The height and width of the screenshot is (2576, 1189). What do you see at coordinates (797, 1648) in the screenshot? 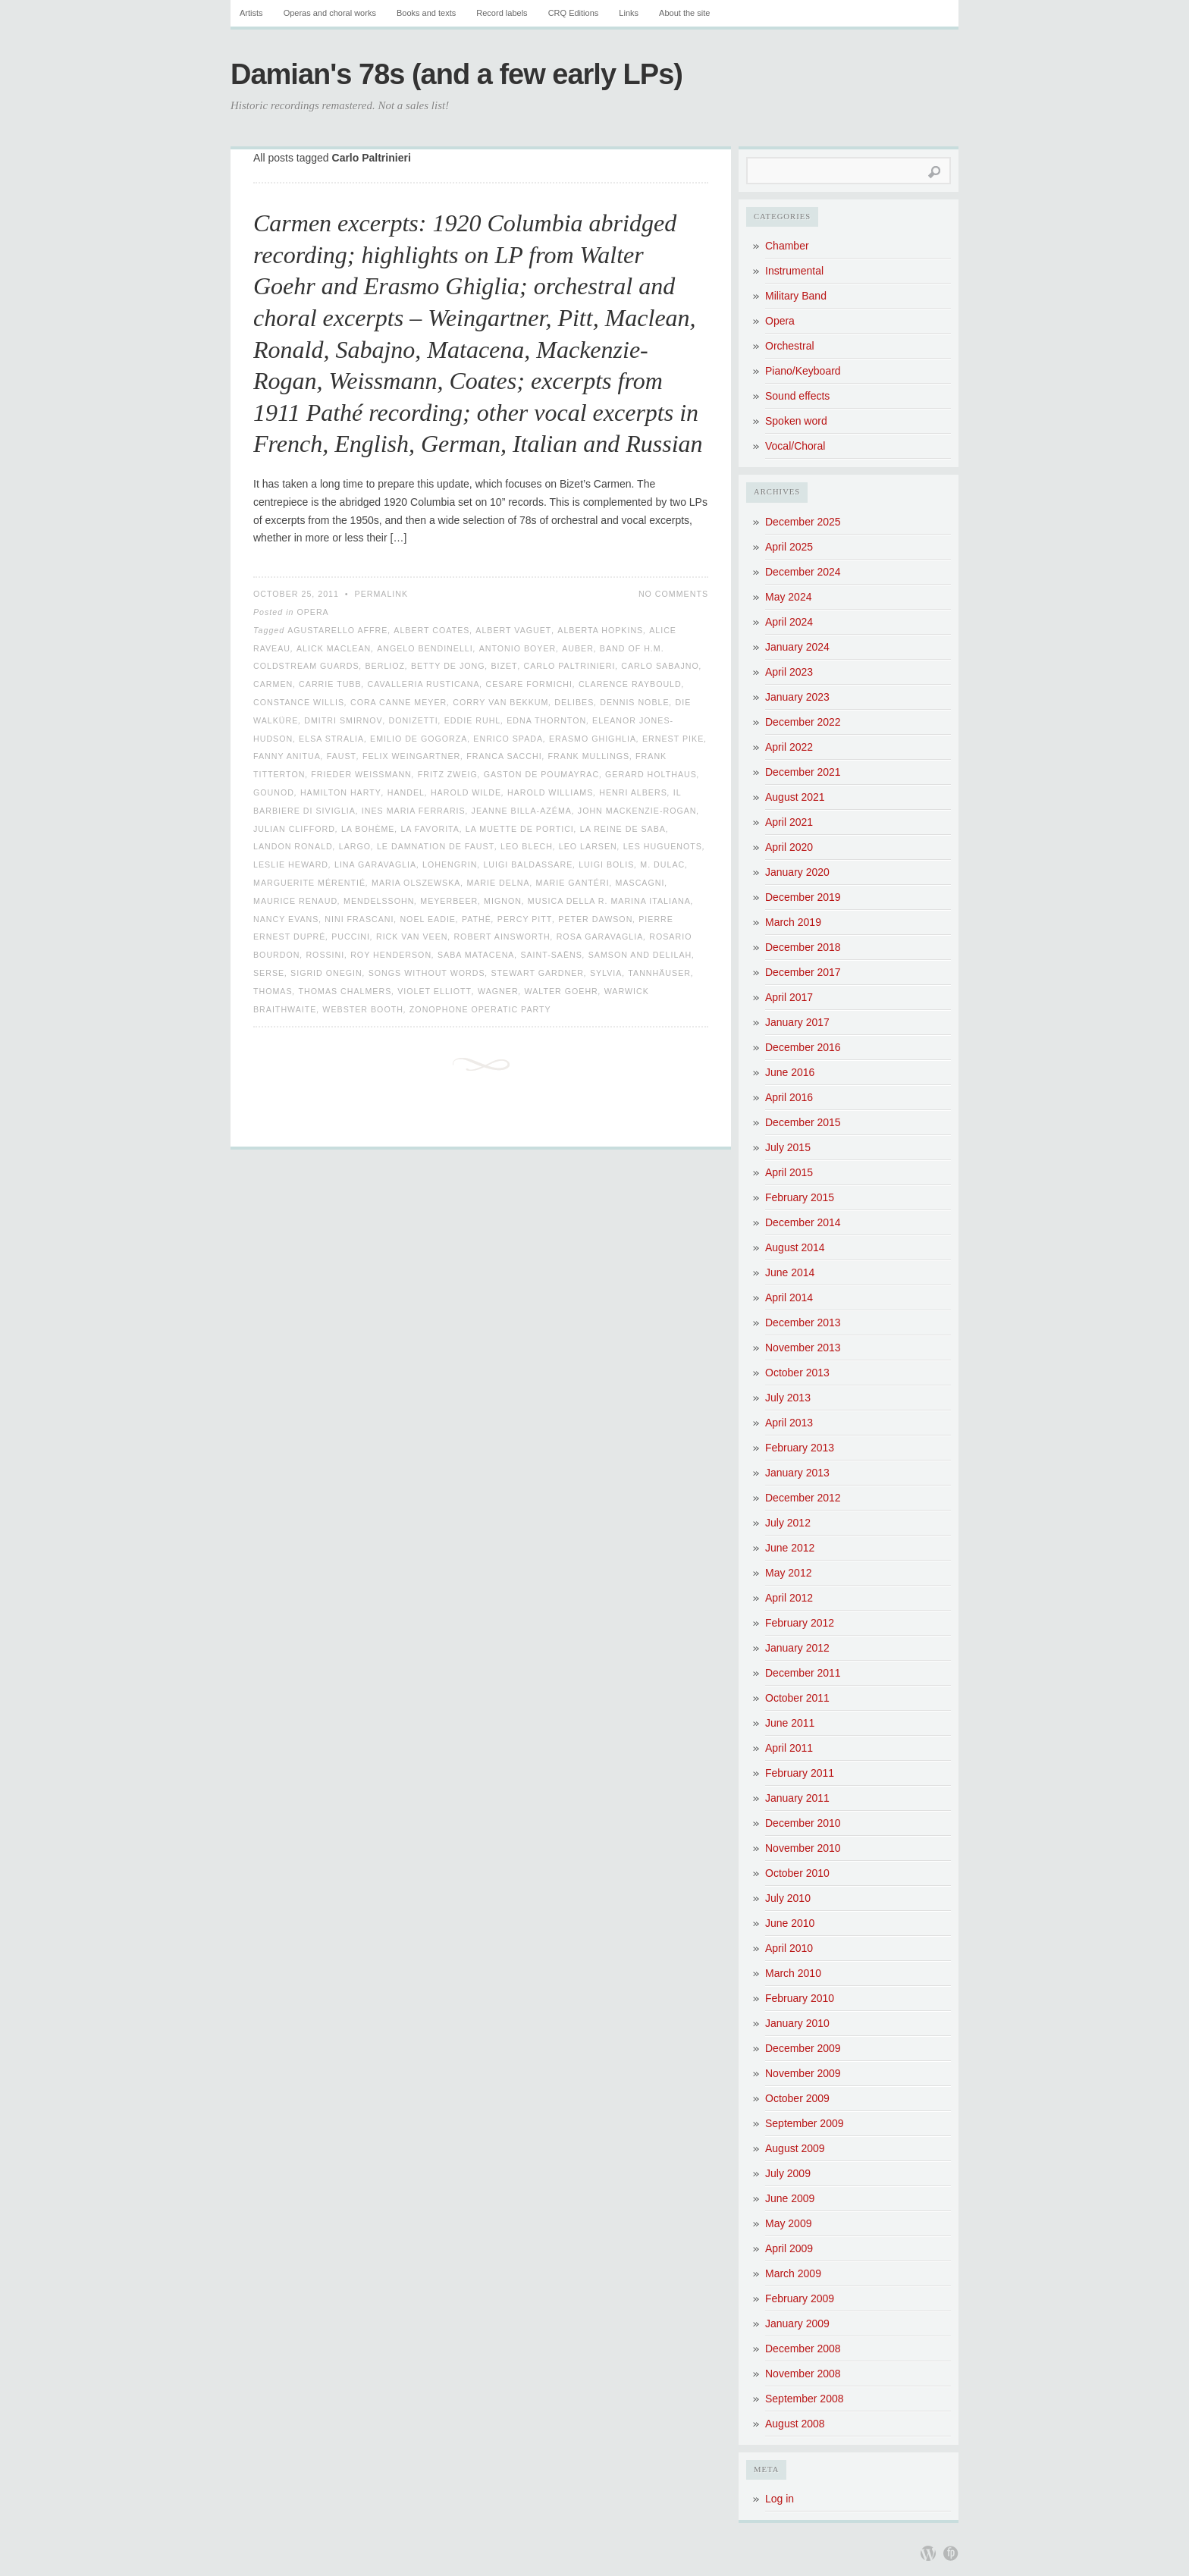
I see `January 2012` at bounding box center [797, 1648].